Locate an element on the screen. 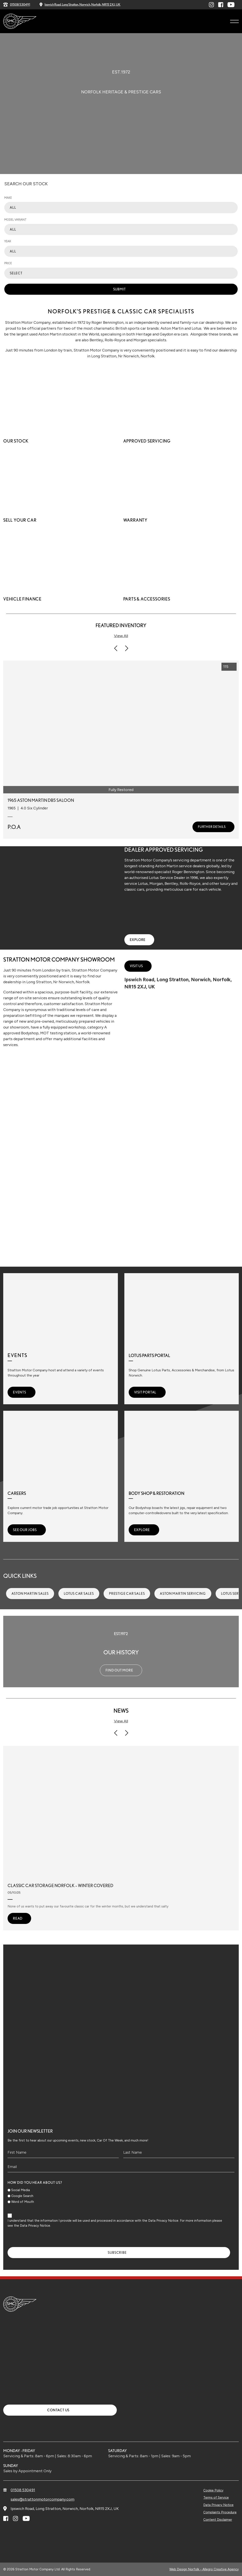 The image size is (242, 2576). Subscribe is located at coordinates (117, 2253).